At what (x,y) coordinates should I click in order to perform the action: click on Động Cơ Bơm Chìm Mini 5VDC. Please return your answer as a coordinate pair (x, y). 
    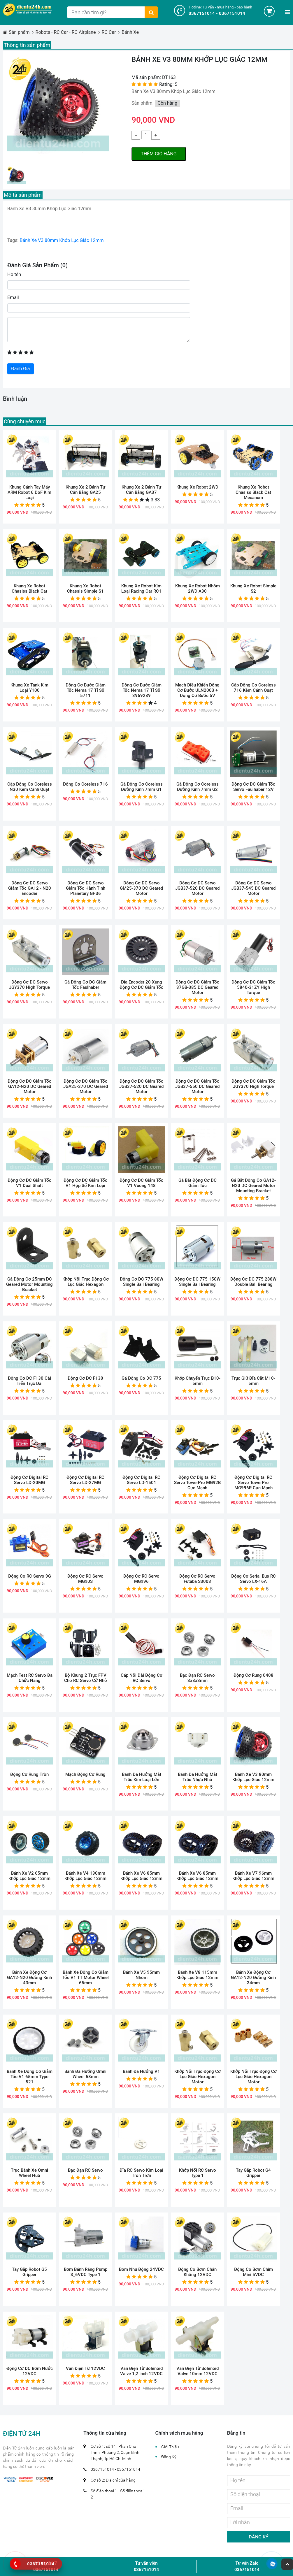
    Looking at the image, I should click on (253, 2272).